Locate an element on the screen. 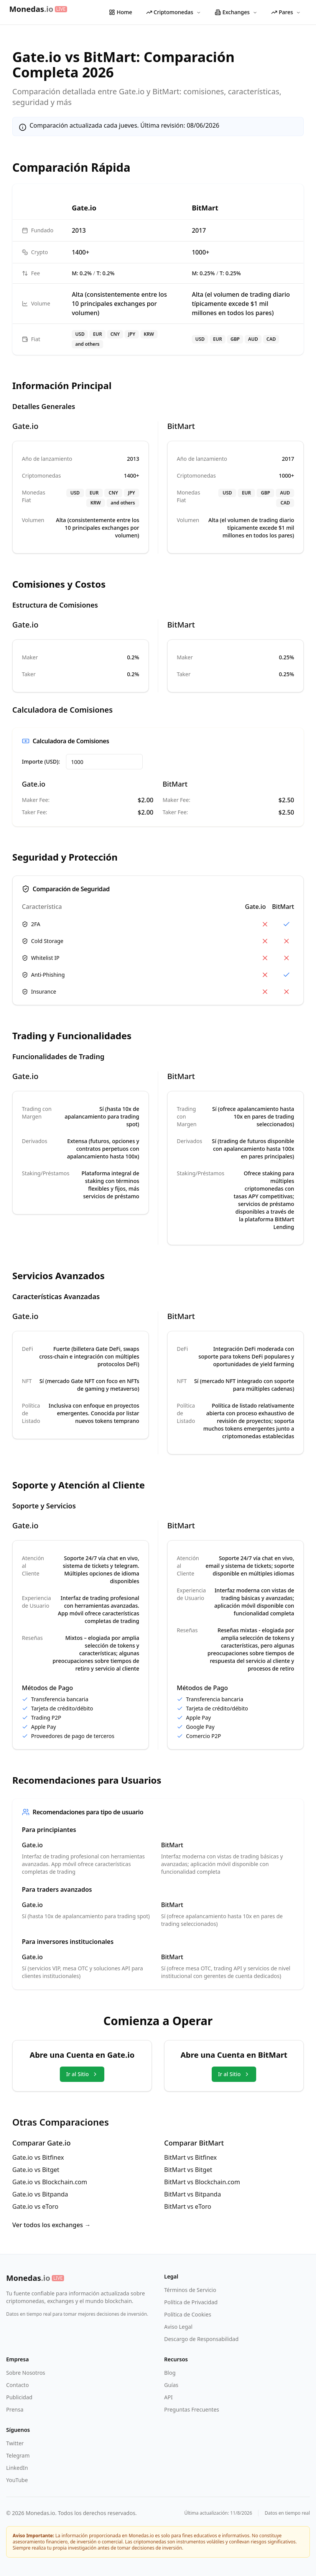 The height and width of the screenshot is (2576, 316). Publicidad is located at coordinates (19, 2397).